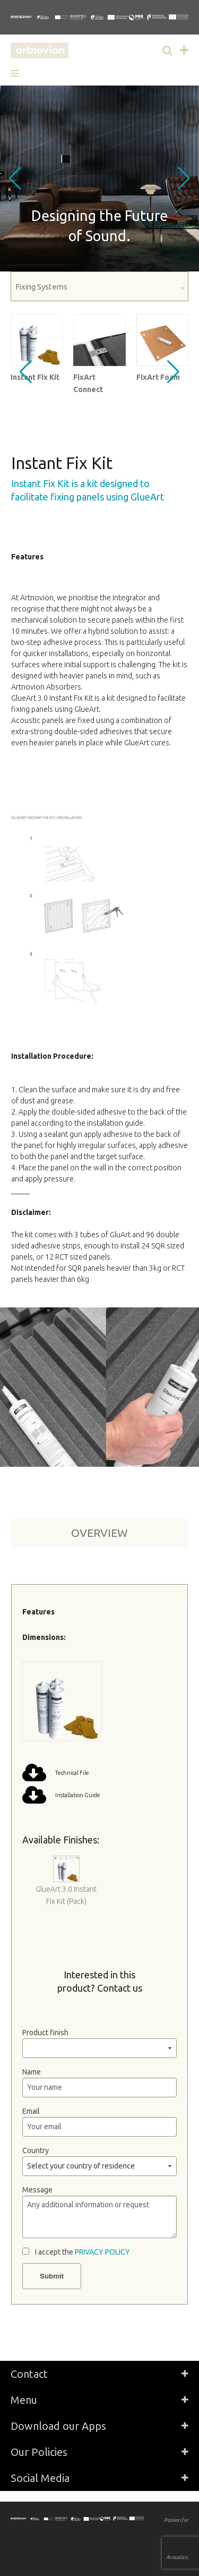 The width and height of the screenshot is (199, 2576). What do you see at coordinates (82, 2252) in the screenshot?
I see `I accept the` at bounding box center [82, 2252].